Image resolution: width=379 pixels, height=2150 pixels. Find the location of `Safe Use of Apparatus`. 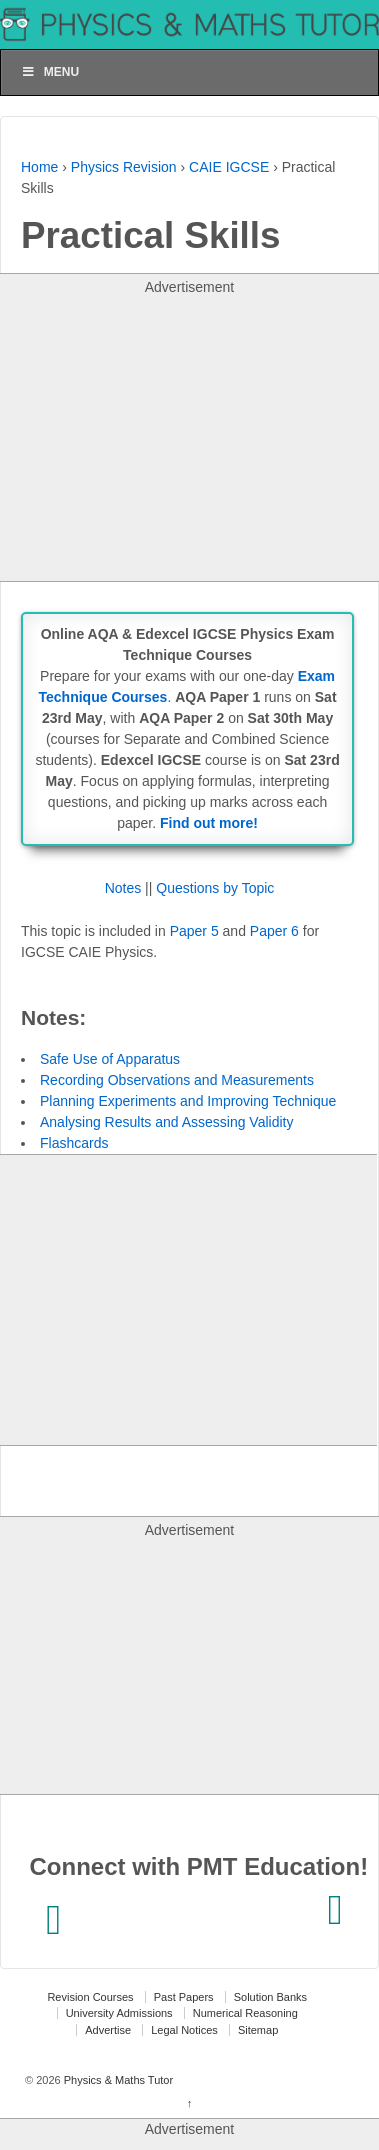

Safe Use of Apparatus is located at coordinates (110, 1059).